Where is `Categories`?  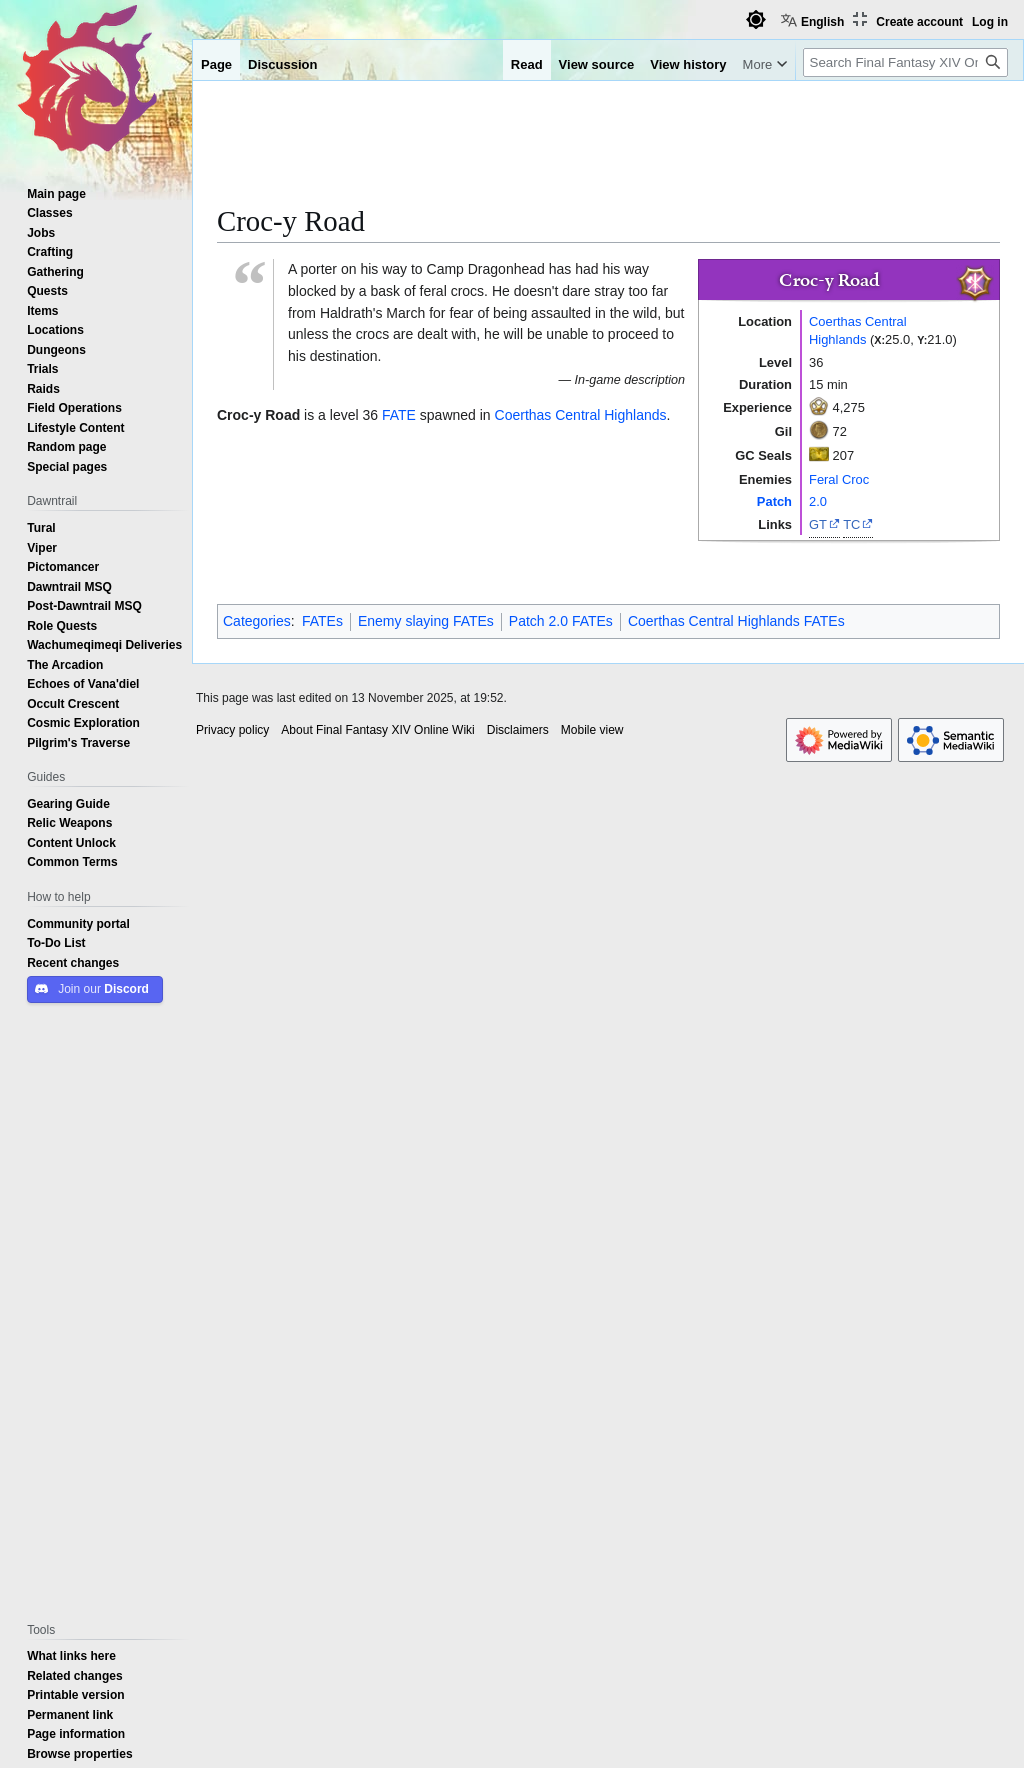
Categories is located at coordinates (257, 621).